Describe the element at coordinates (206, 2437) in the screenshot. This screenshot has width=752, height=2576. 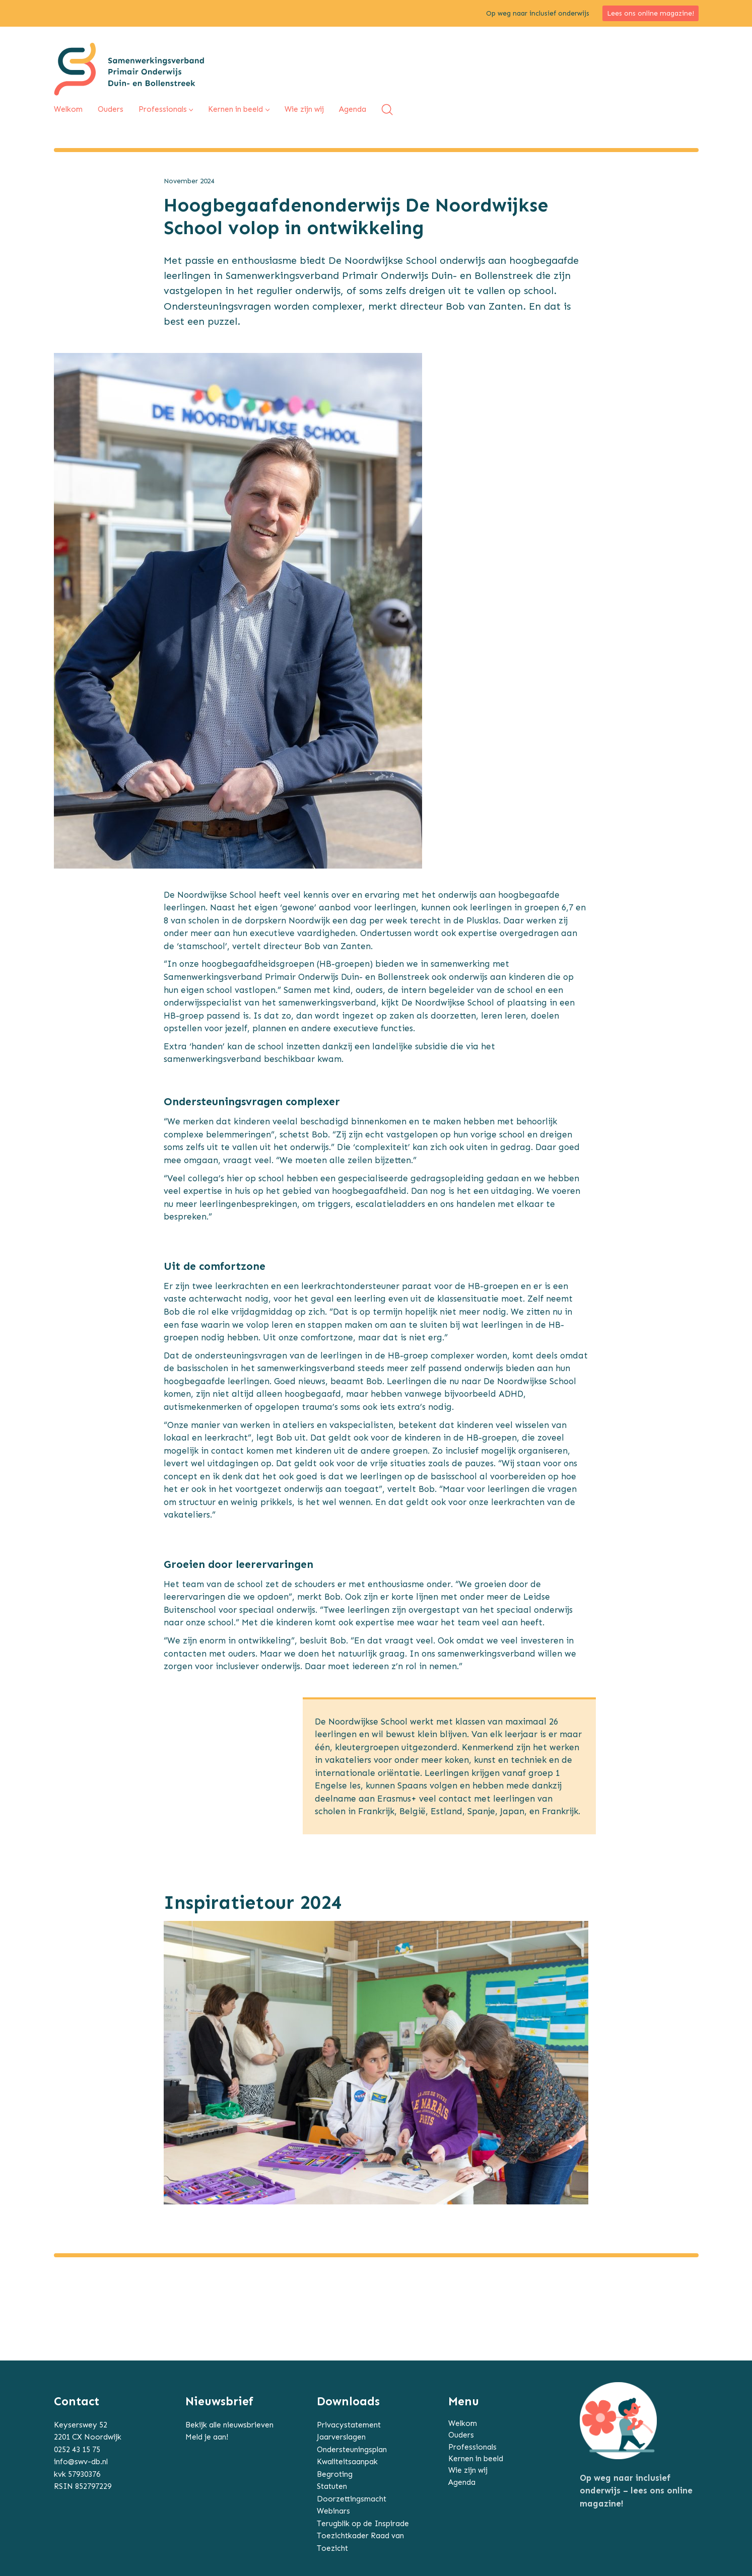
I see `Meld je aan!` at that location.